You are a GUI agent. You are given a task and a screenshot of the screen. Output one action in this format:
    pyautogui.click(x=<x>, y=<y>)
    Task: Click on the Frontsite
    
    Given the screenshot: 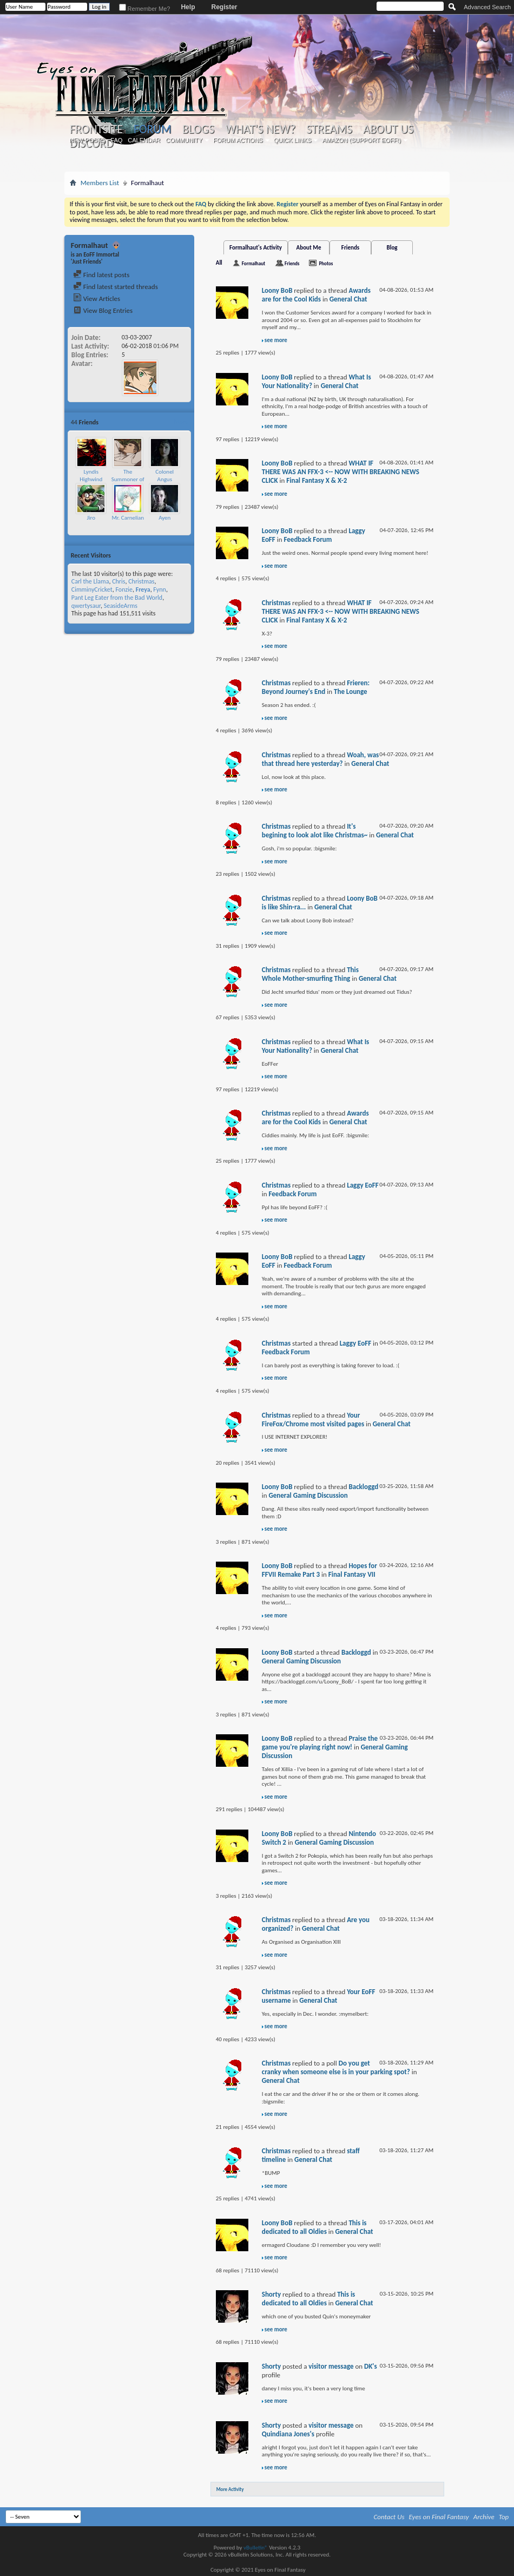 What is the action you would take?
    pyautogui.click(x=96, y=129)
    